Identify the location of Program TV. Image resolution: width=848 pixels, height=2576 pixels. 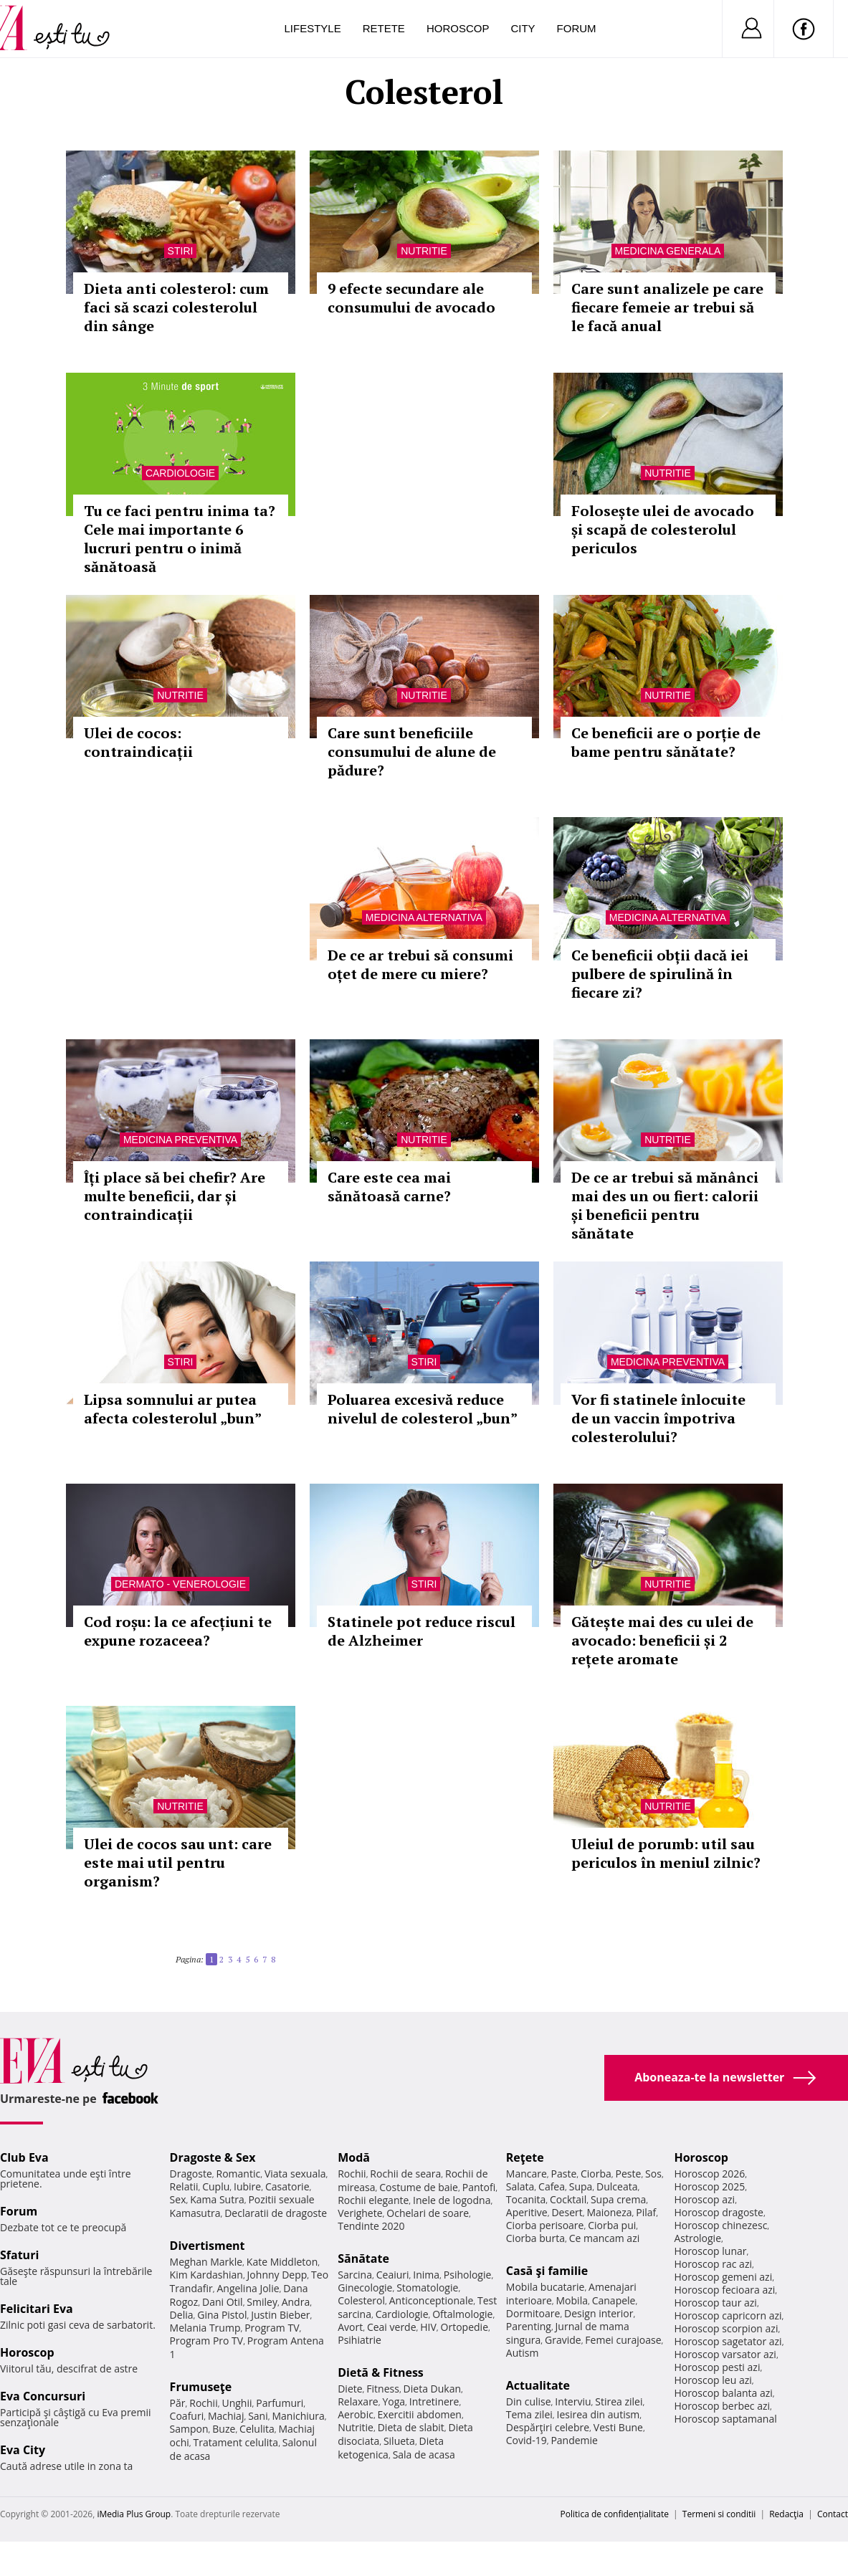
(271, 2327).